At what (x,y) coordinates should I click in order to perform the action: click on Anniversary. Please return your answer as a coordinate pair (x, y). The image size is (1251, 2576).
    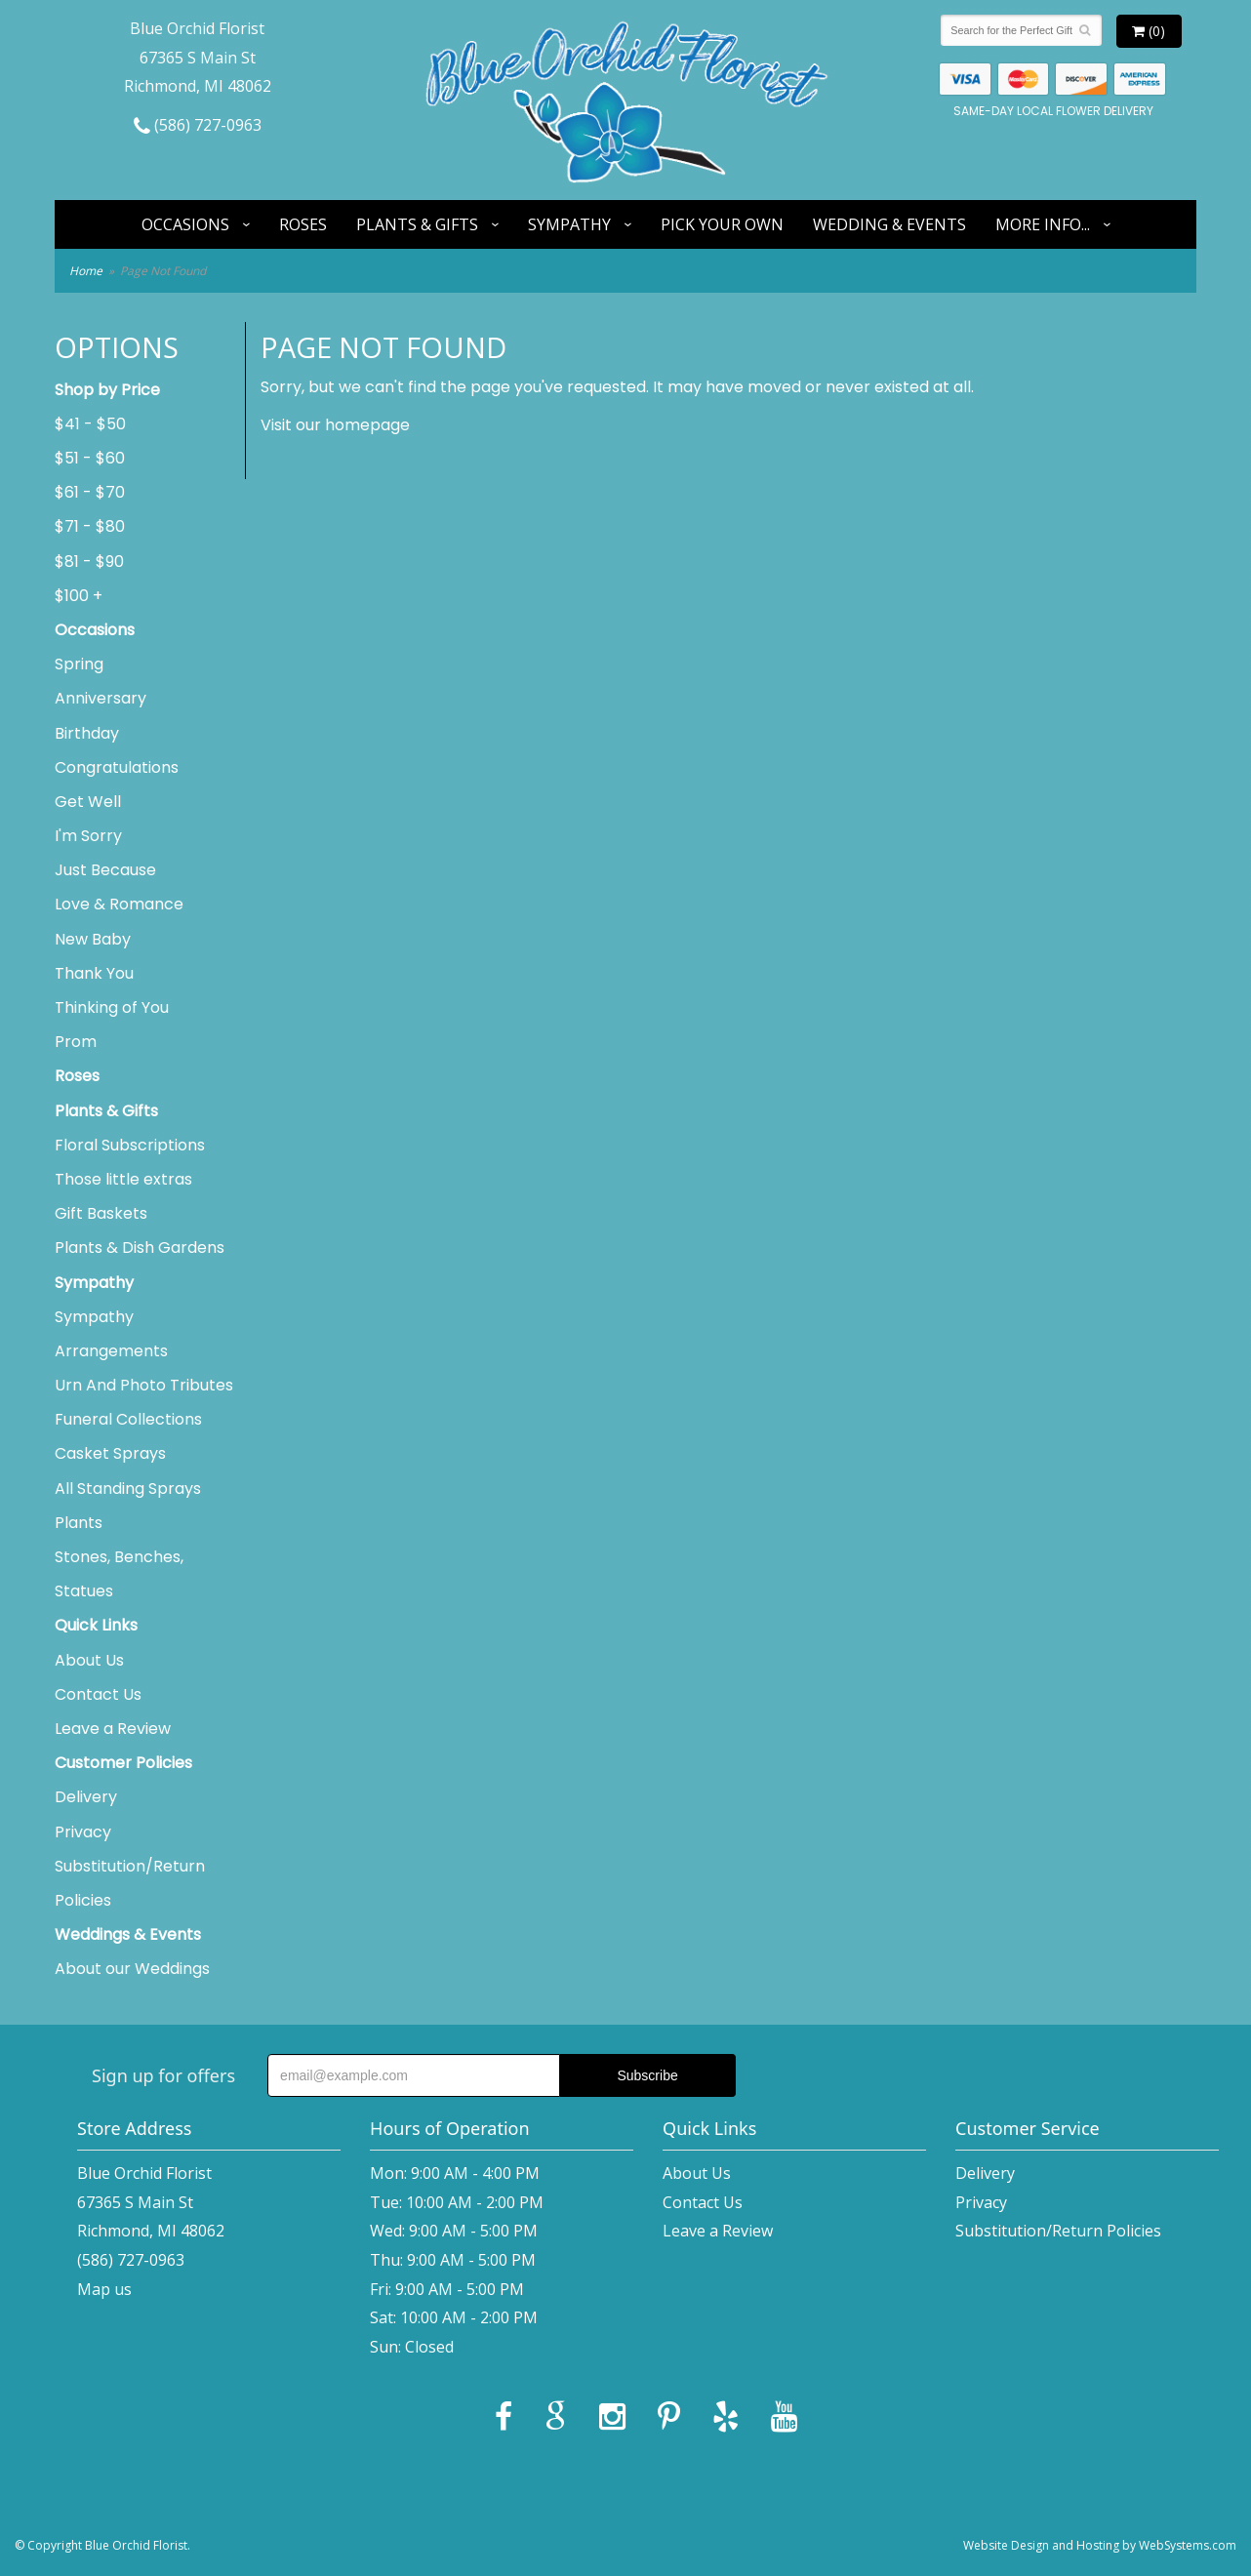
    Looking at the image, I should click on (100, 698).